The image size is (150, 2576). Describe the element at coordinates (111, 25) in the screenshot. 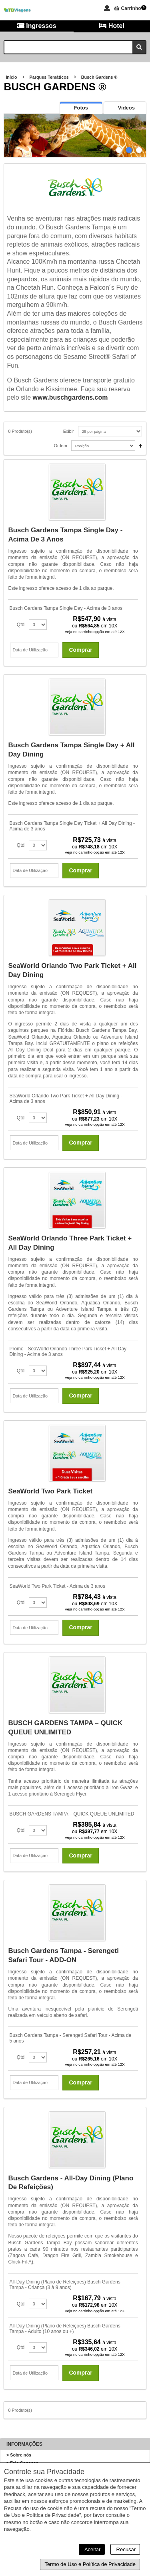

I see `Hotel` at that location.